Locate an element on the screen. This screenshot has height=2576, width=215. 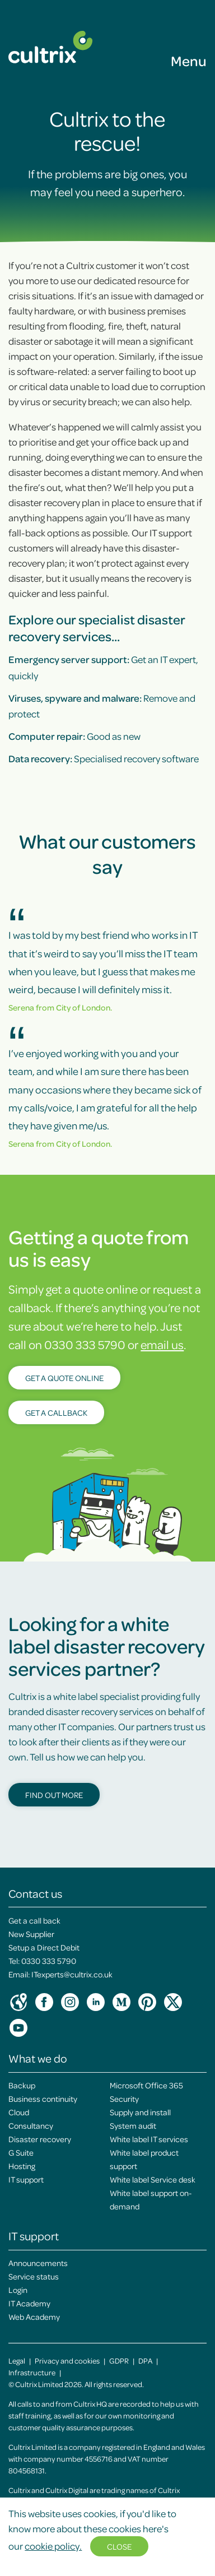
Close is located at coordinates (119, 2546).